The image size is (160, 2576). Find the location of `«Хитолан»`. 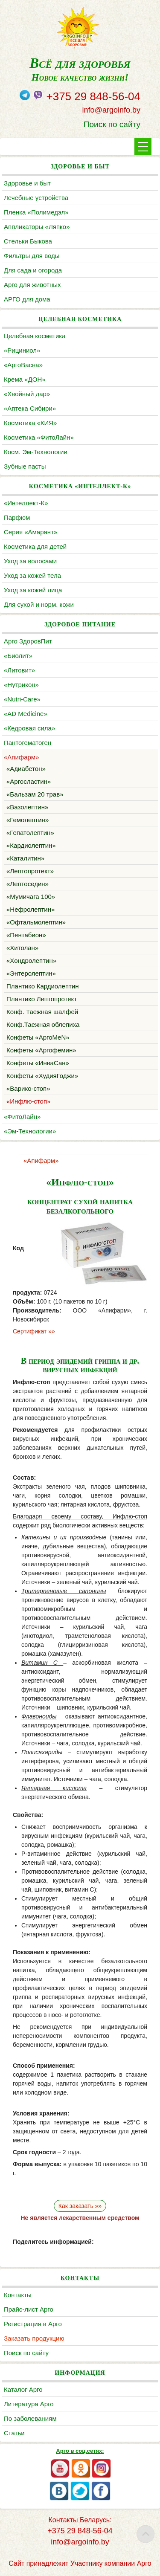

«Хитолан» is located at coordinates (22, 947).